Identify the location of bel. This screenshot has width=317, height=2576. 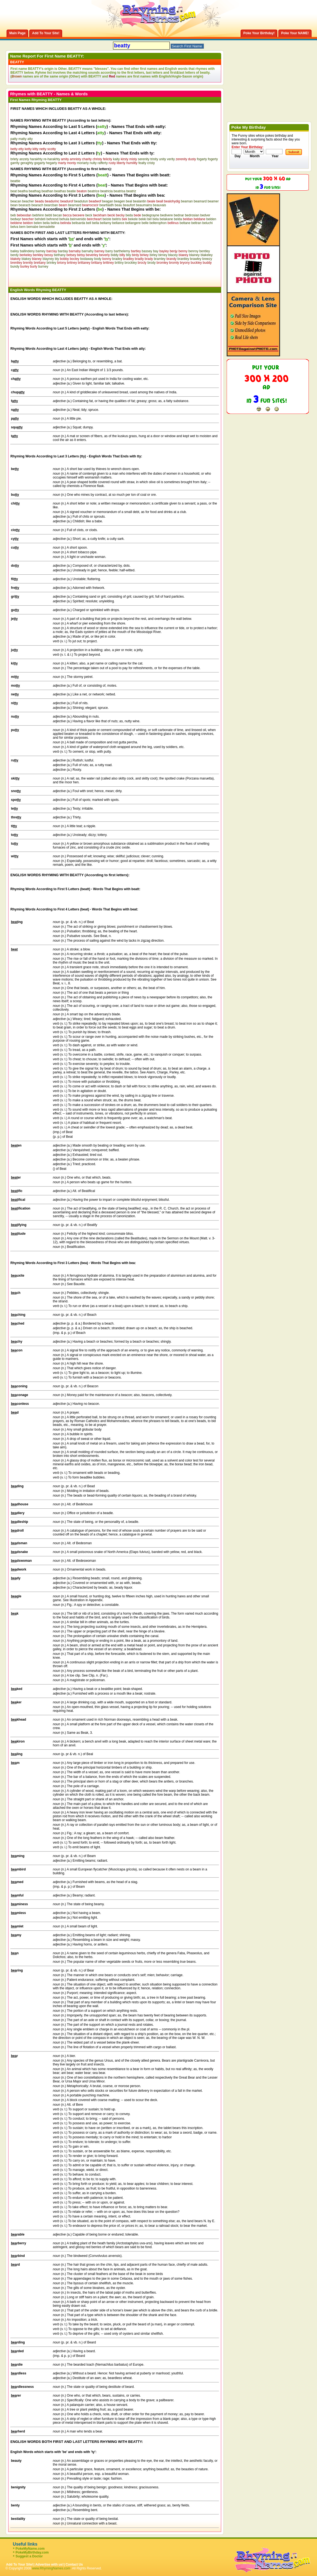
(149, 219).